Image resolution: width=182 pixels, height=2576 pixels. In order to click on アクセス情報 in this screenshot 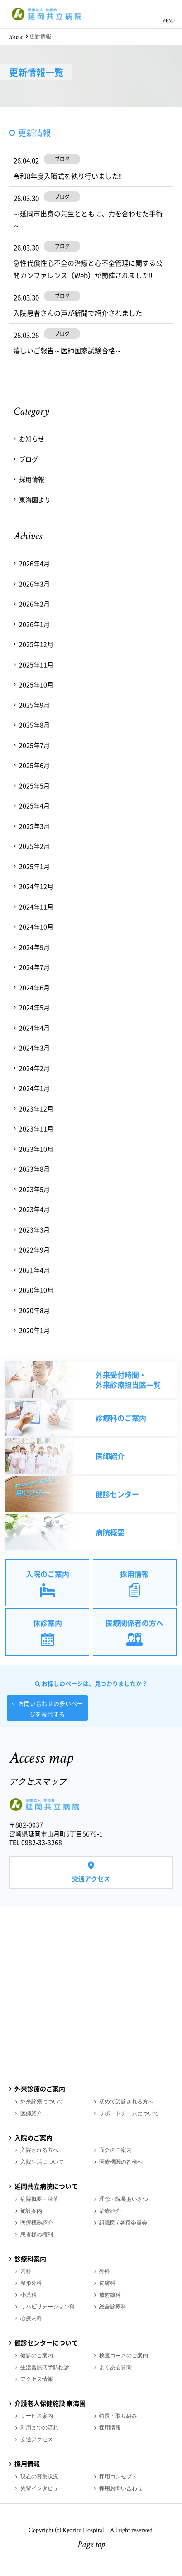, I will do `click(36, 2379)`.